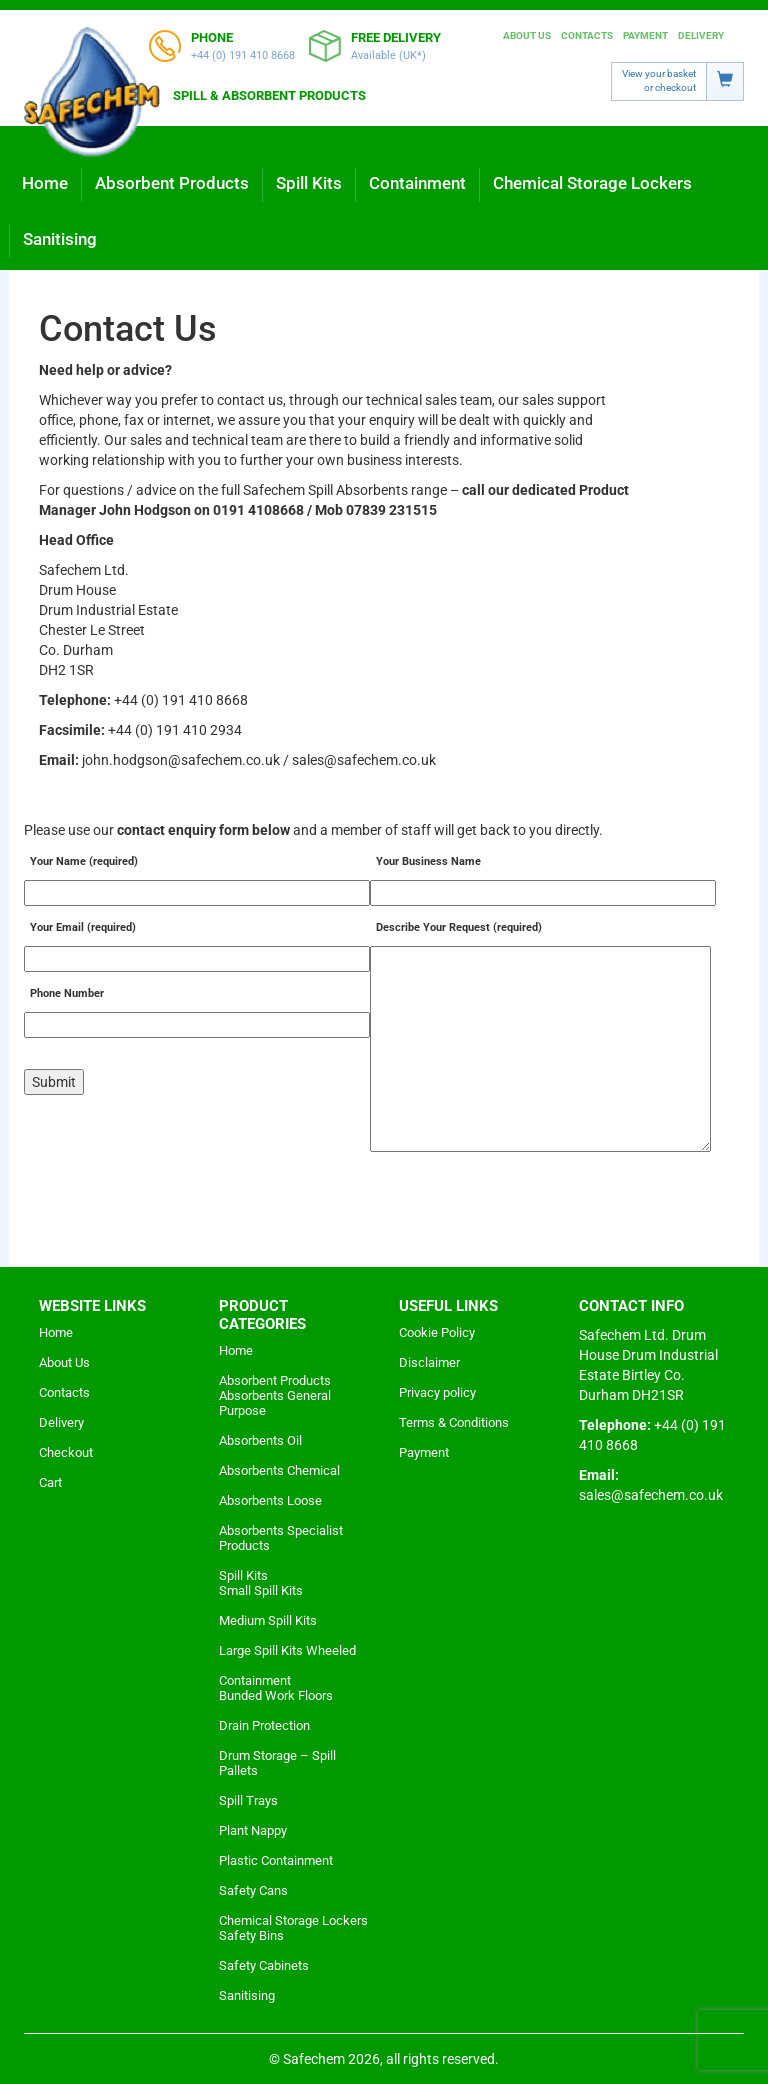  I want to click on Plant Nappy, so click(253, 1830).